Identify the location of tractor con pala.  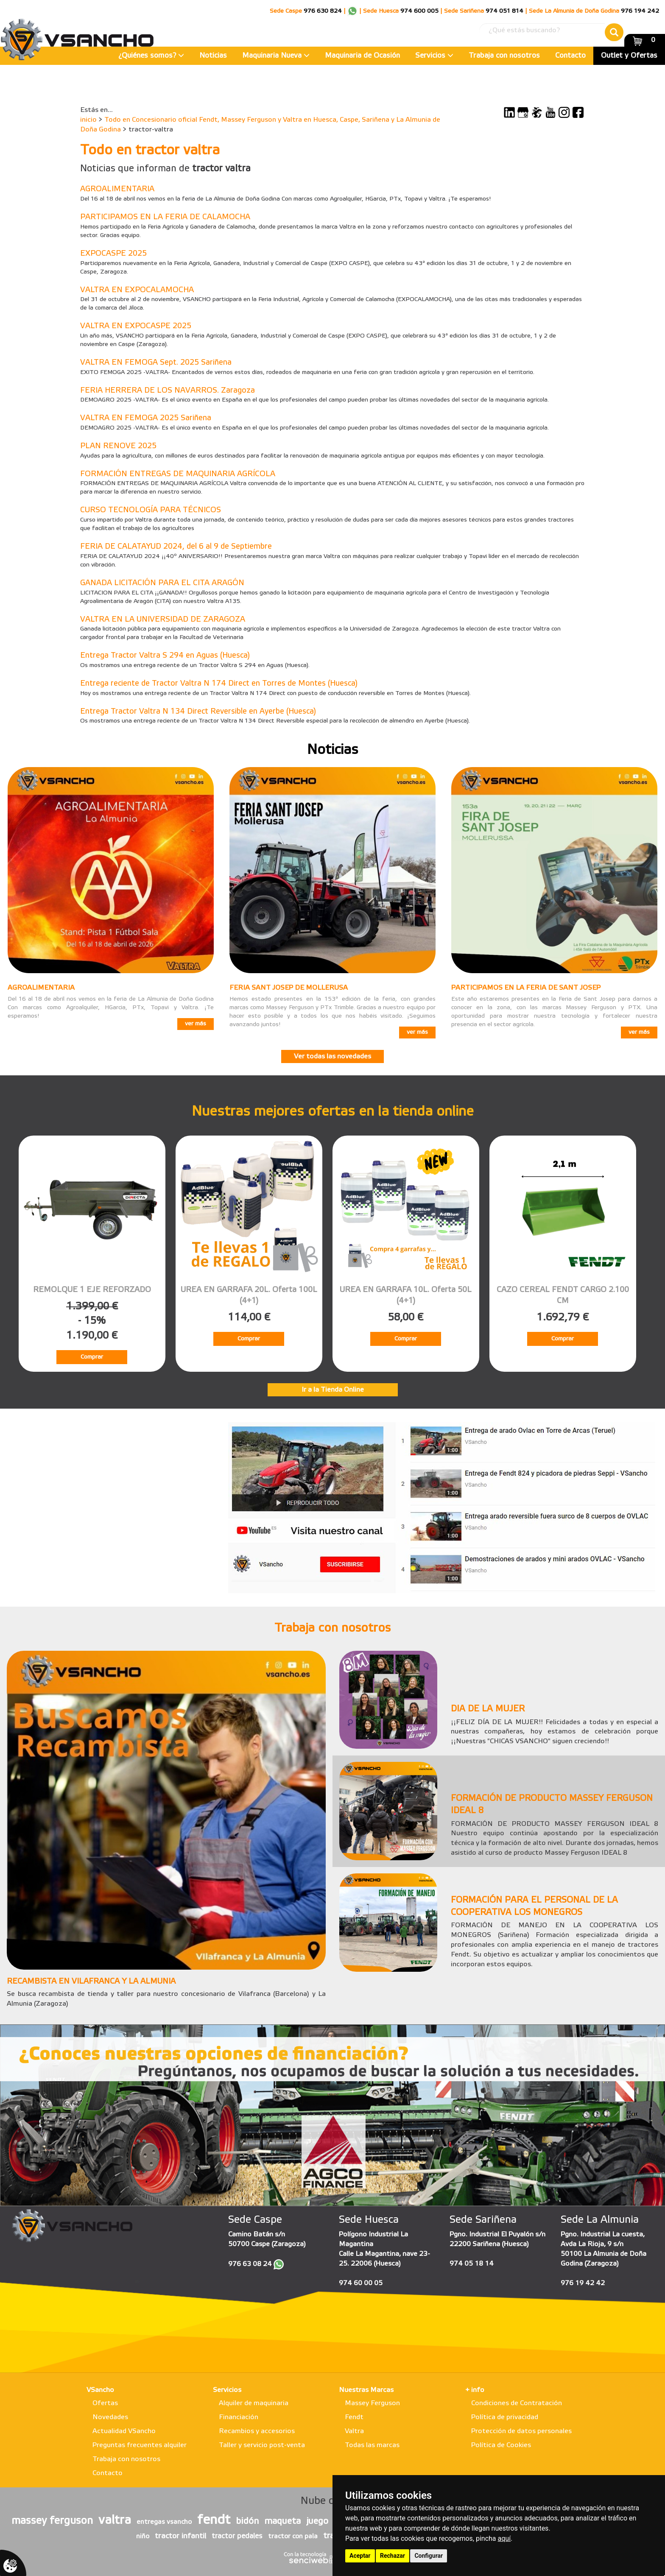
(293, 2537).